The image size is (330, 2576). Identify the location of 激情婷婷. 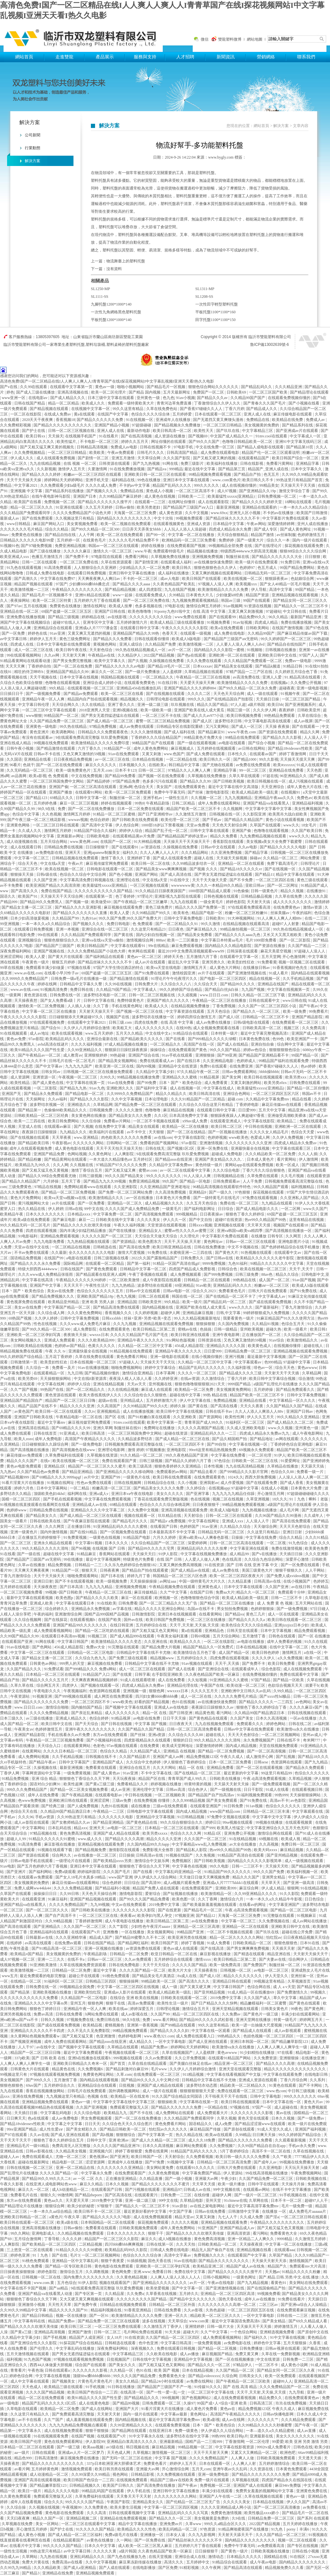
(322, 902).